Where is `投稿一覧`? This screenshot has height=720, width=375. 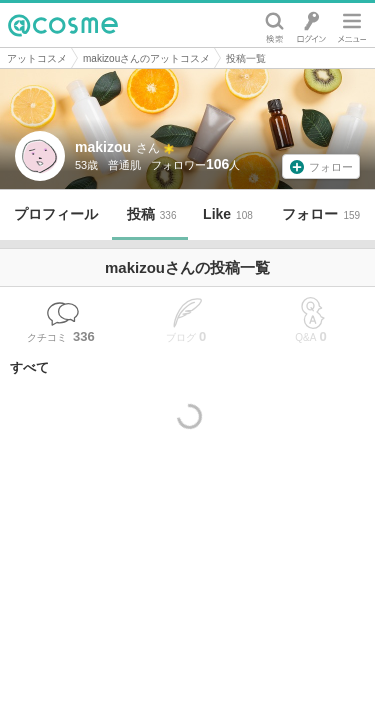 投稿一覧 is located at coordinates (246, 58).